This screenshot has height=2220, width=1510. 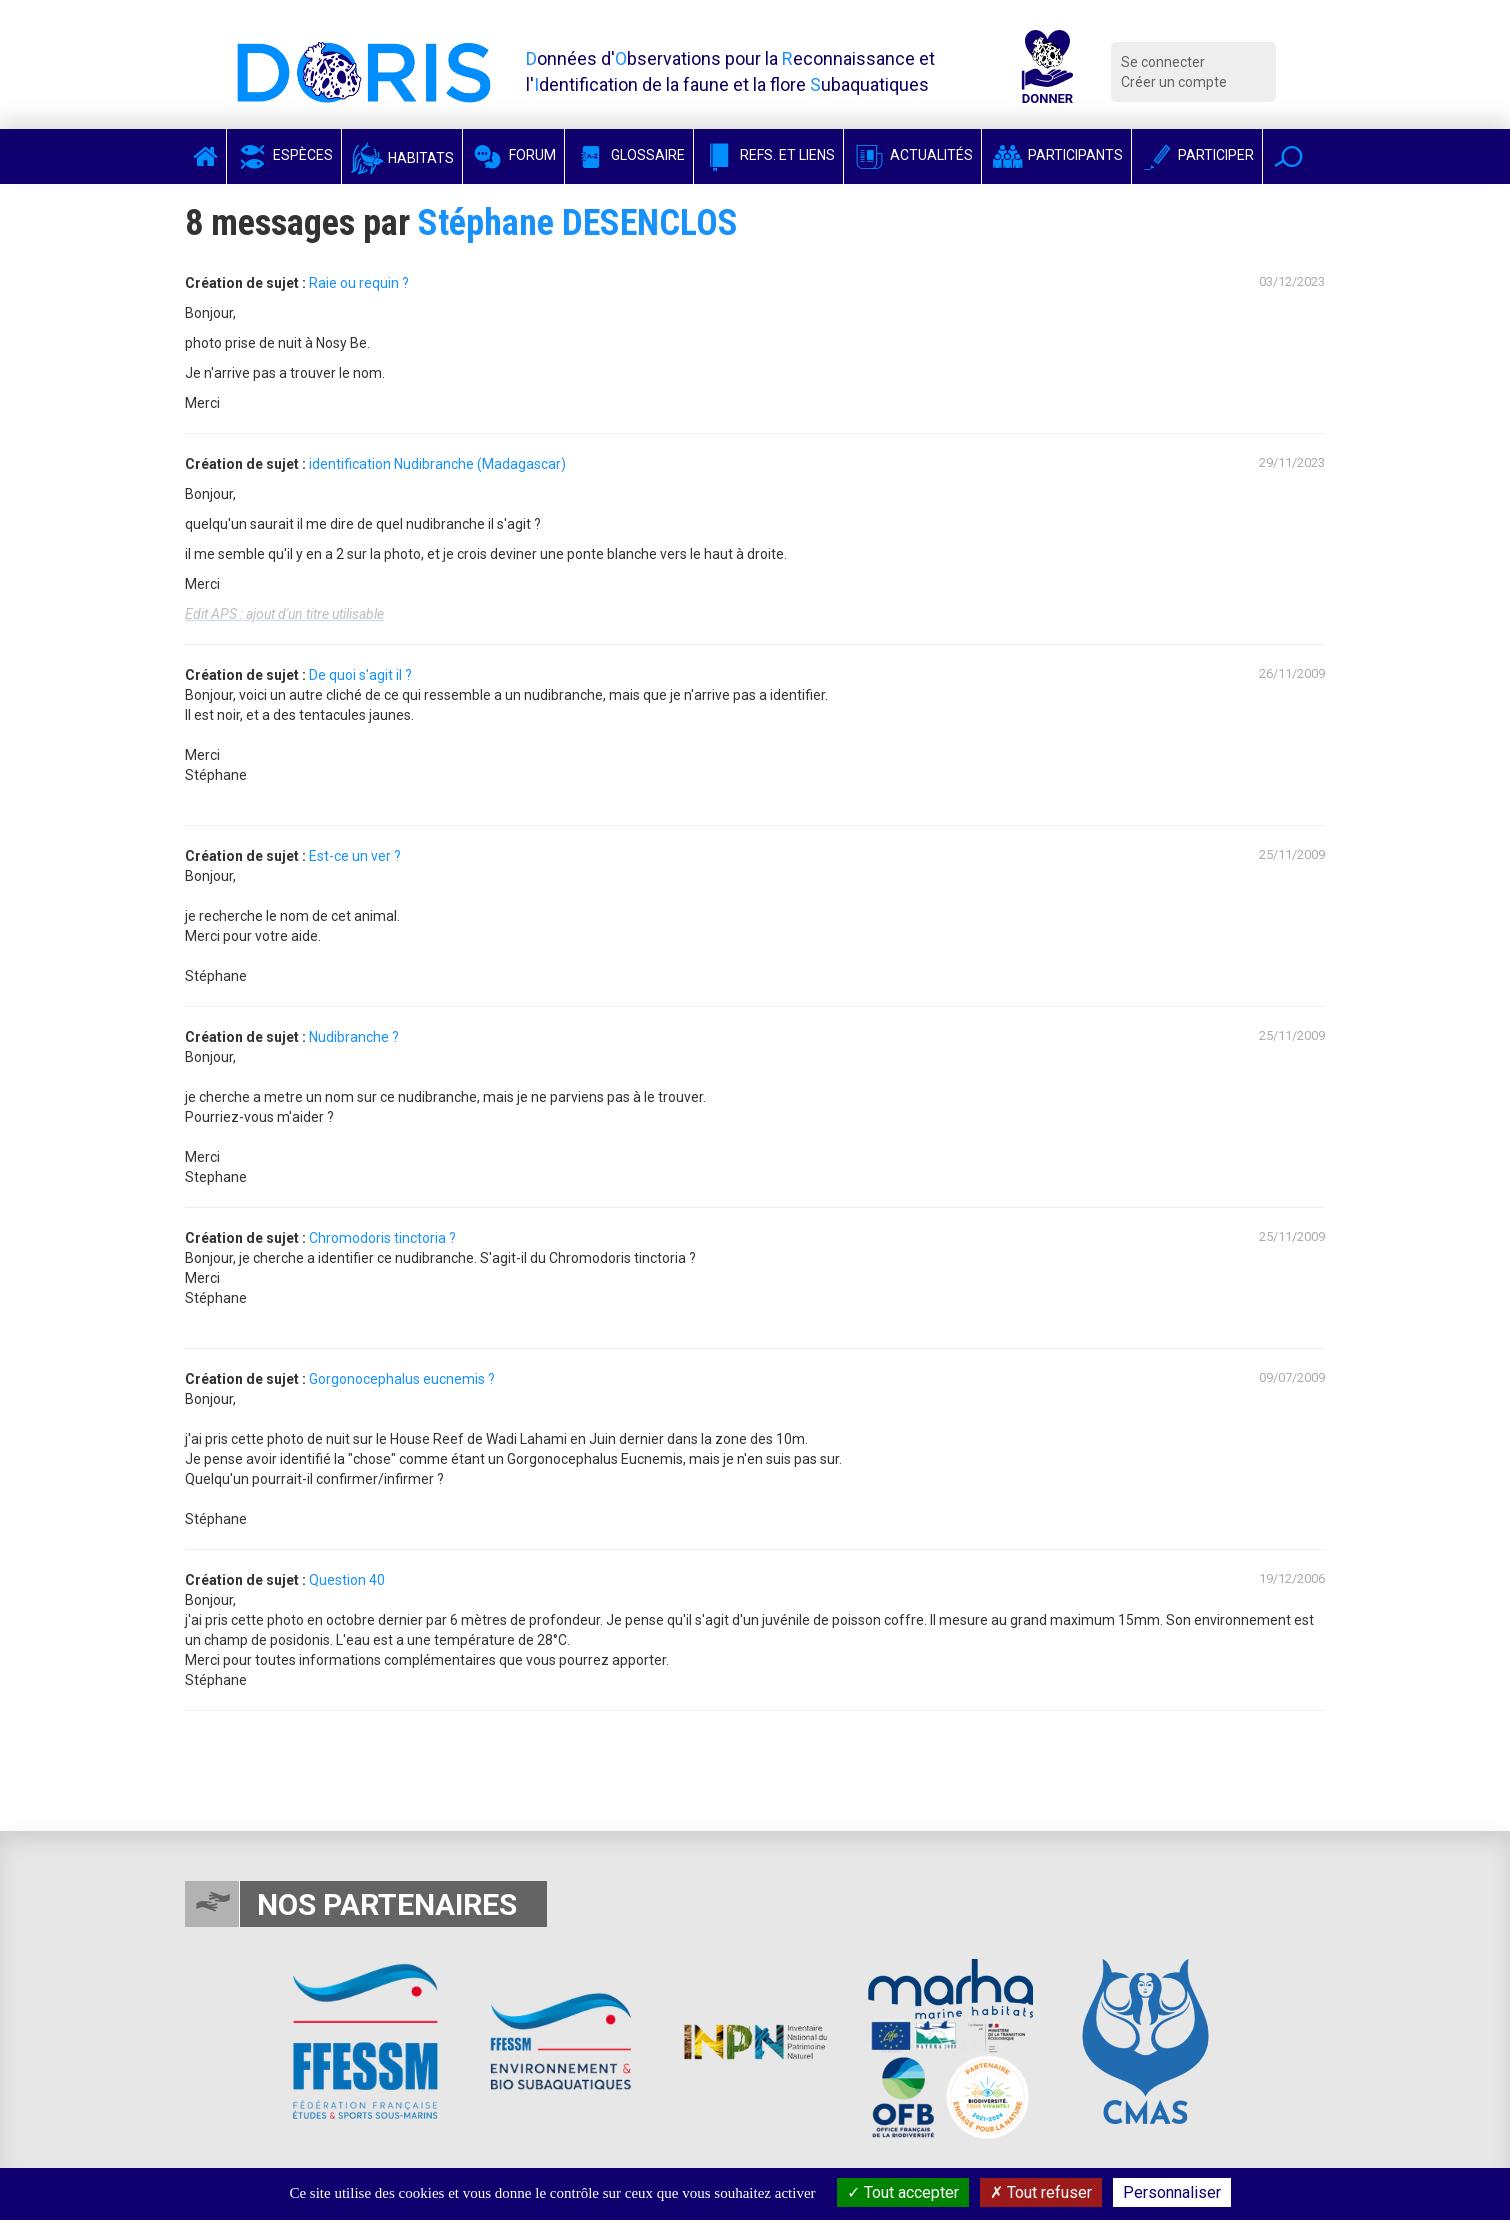 I want to click on Nudibranche ?, so click(x=354, y=1037).